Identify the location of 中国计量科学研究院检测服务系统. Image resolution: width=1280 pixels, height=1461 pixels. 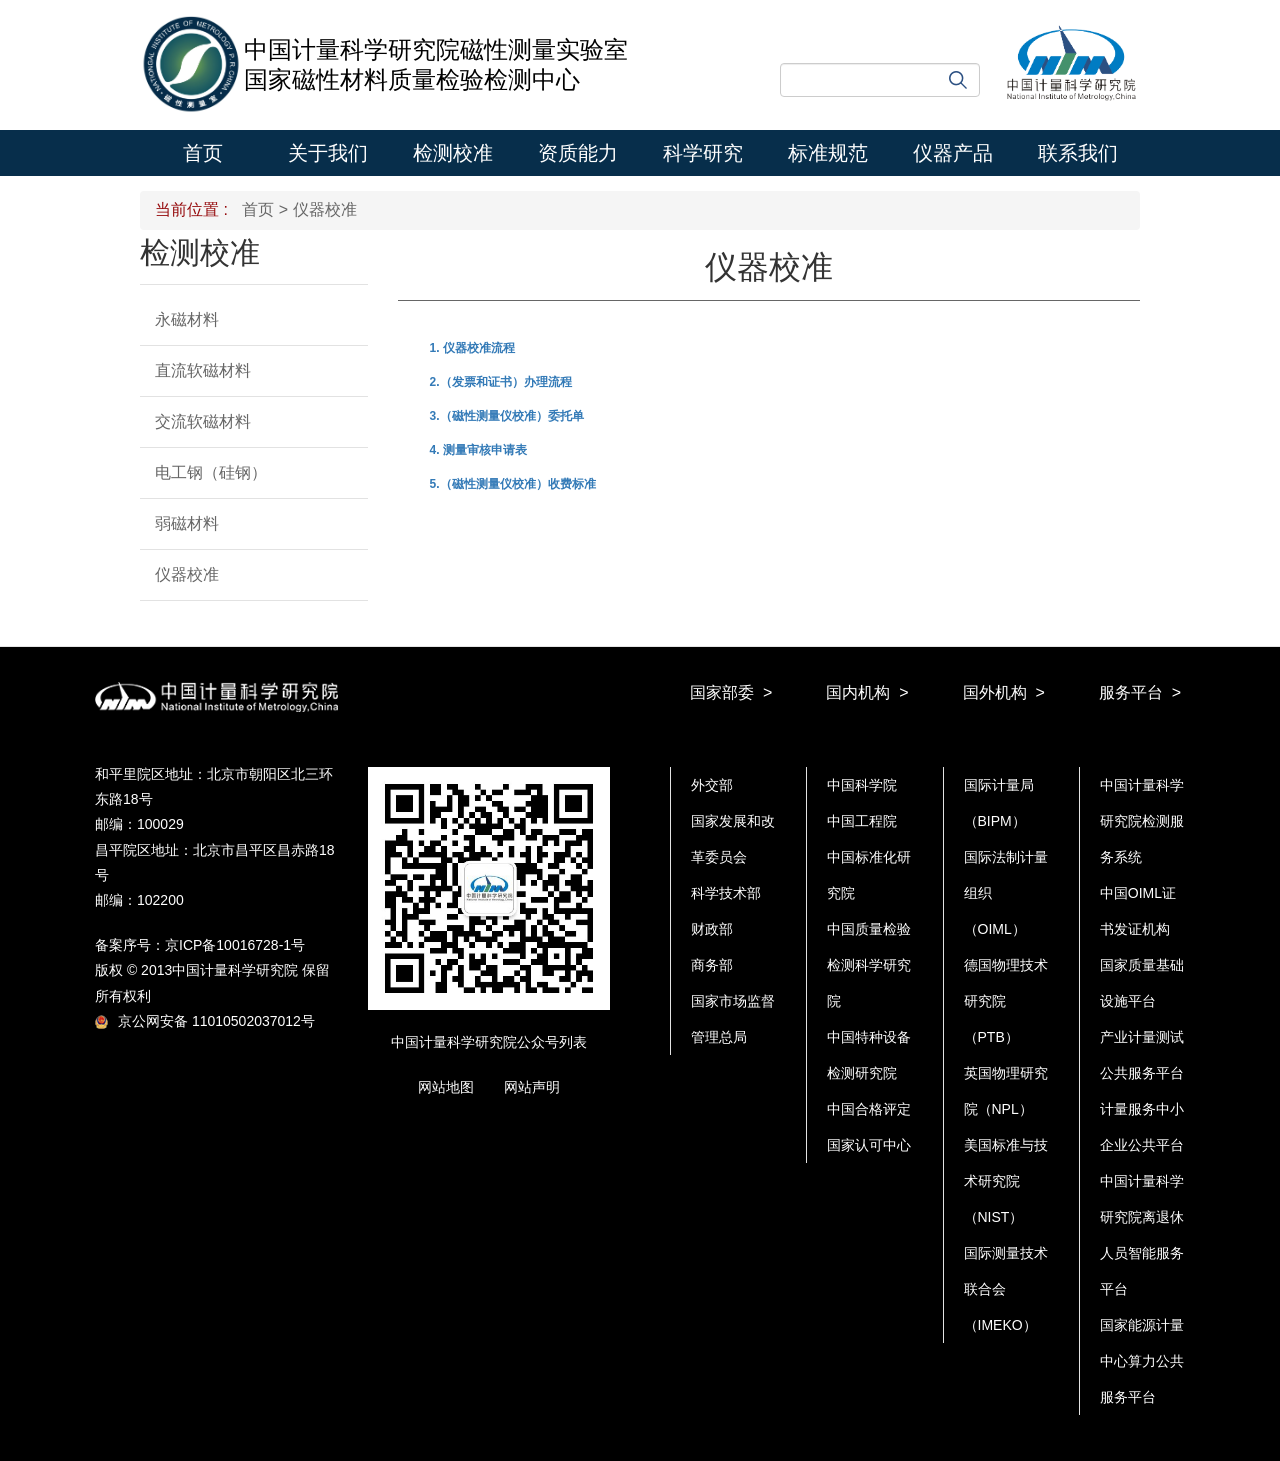
(1142, 821).